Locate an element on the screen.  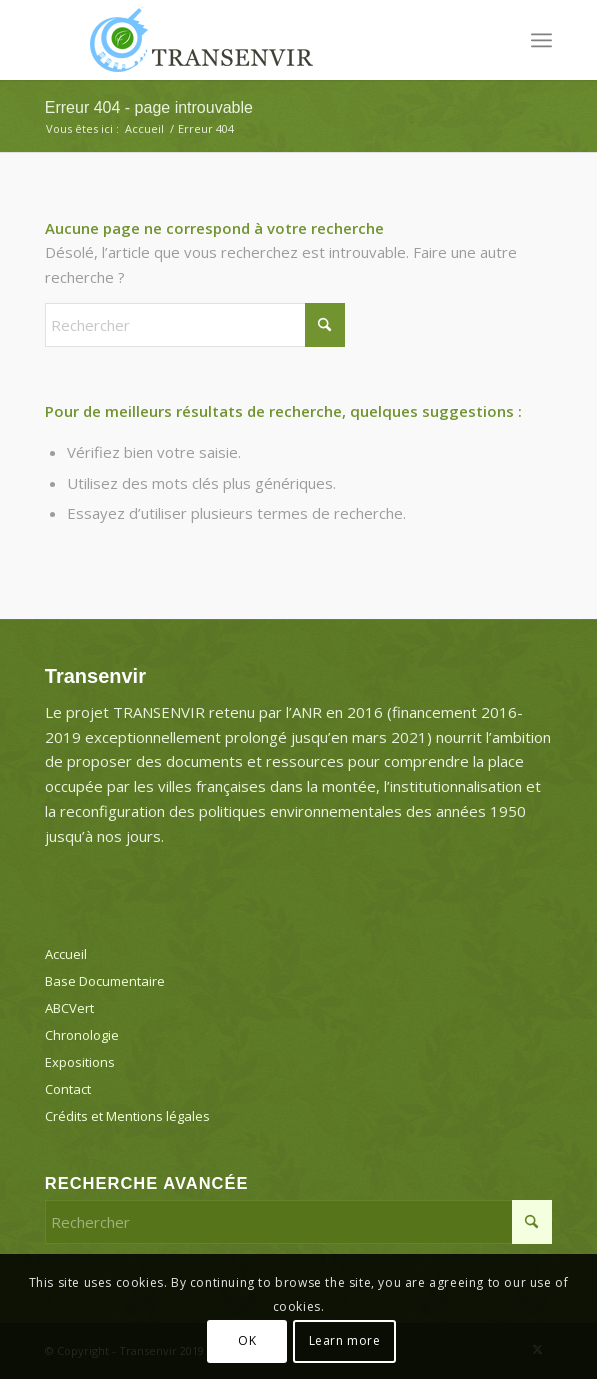
[Transenvir] is located at coordinates (248, 40).